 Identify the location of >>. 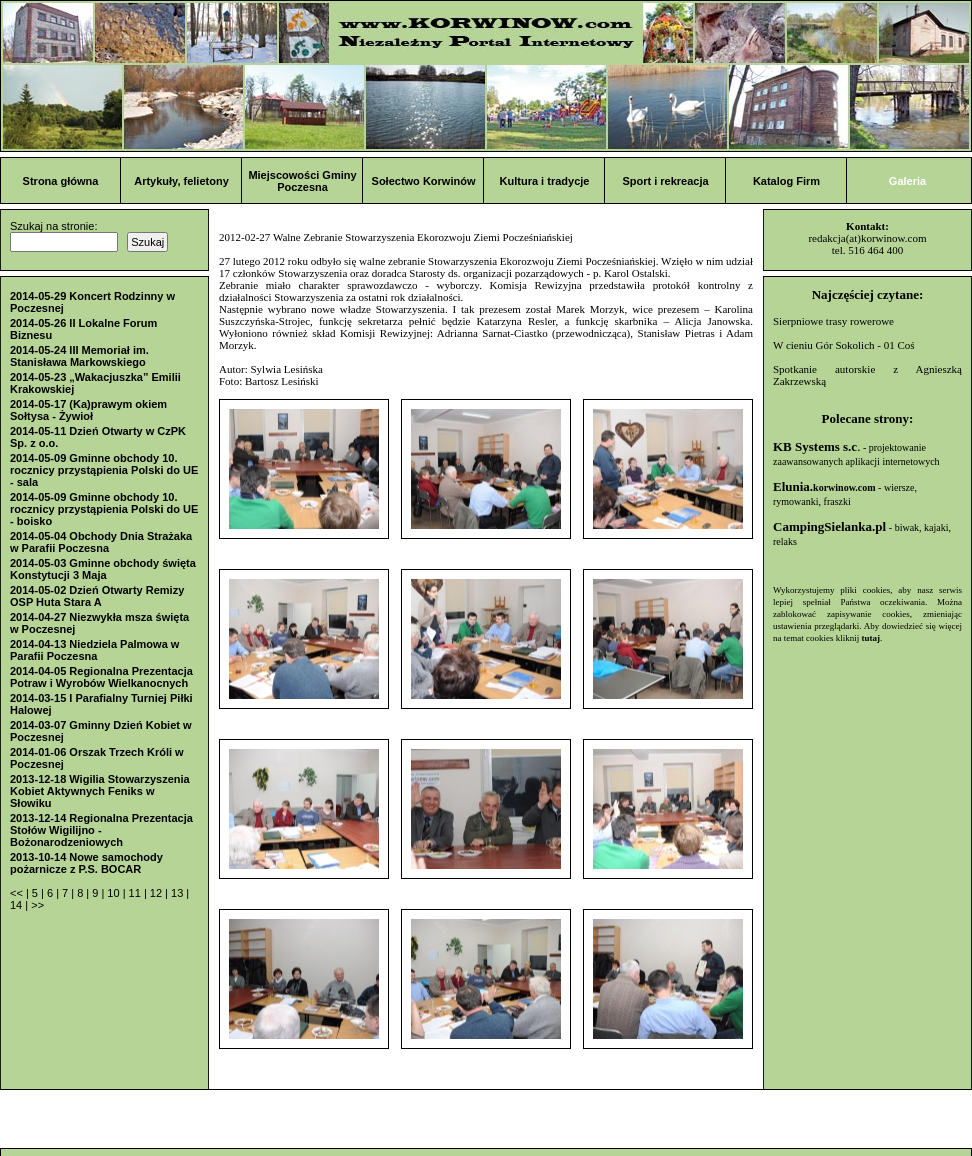
(37, 905).